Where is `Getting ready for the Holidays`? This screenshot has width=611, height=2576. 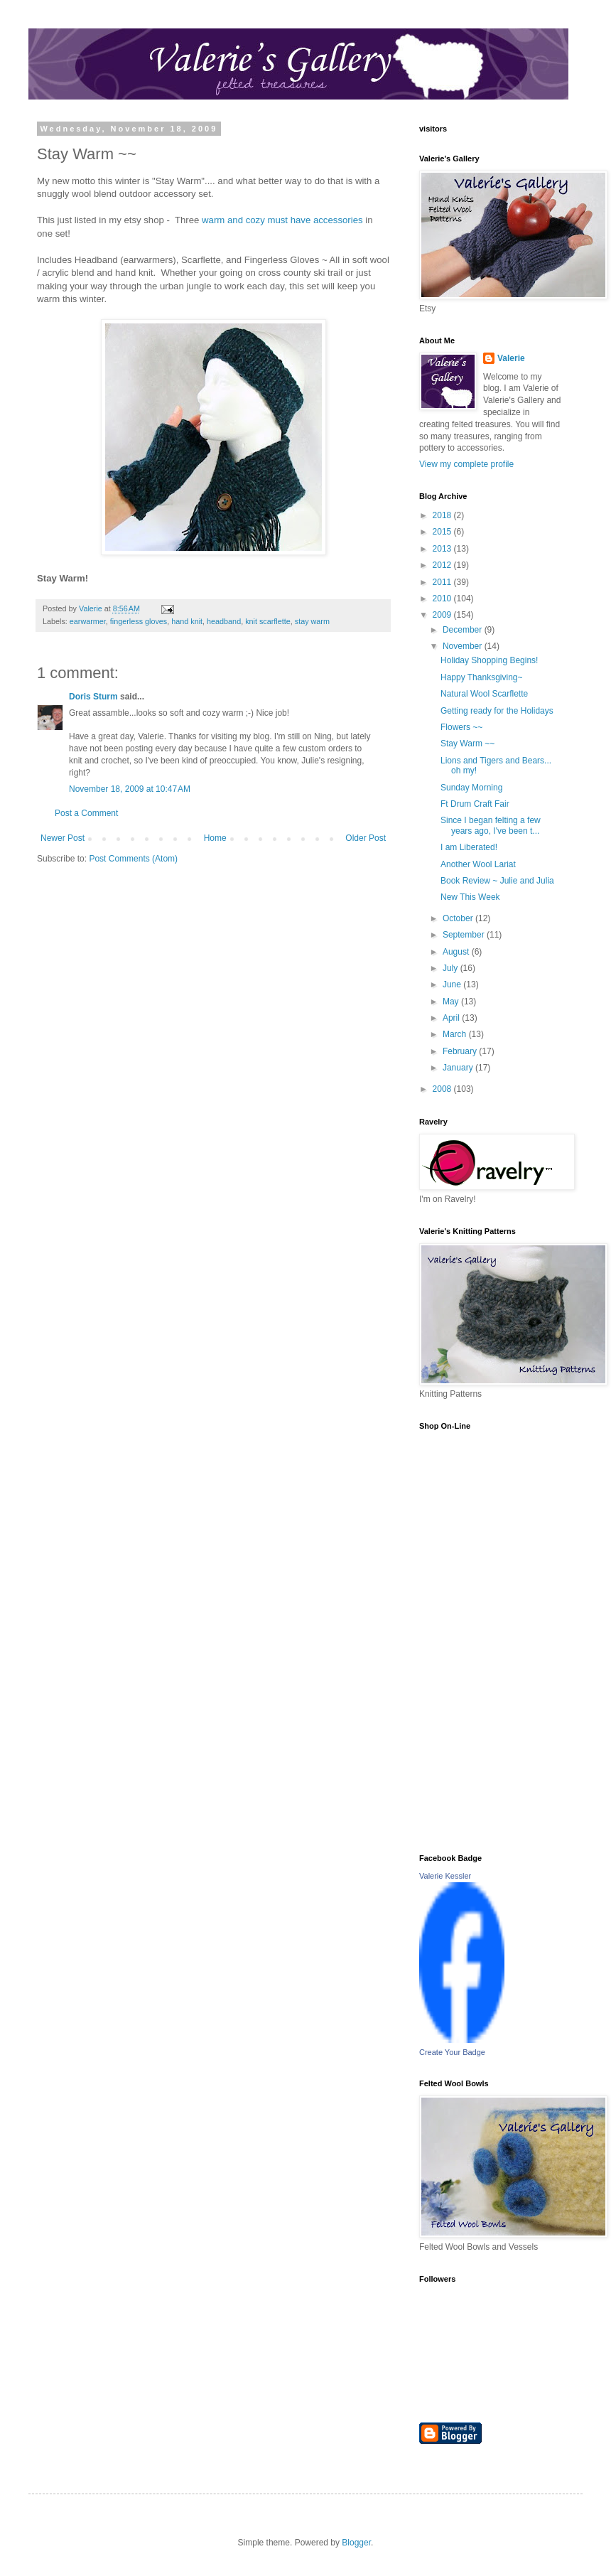
Getting ready for the Holidays is located at coordinates (496, 711).